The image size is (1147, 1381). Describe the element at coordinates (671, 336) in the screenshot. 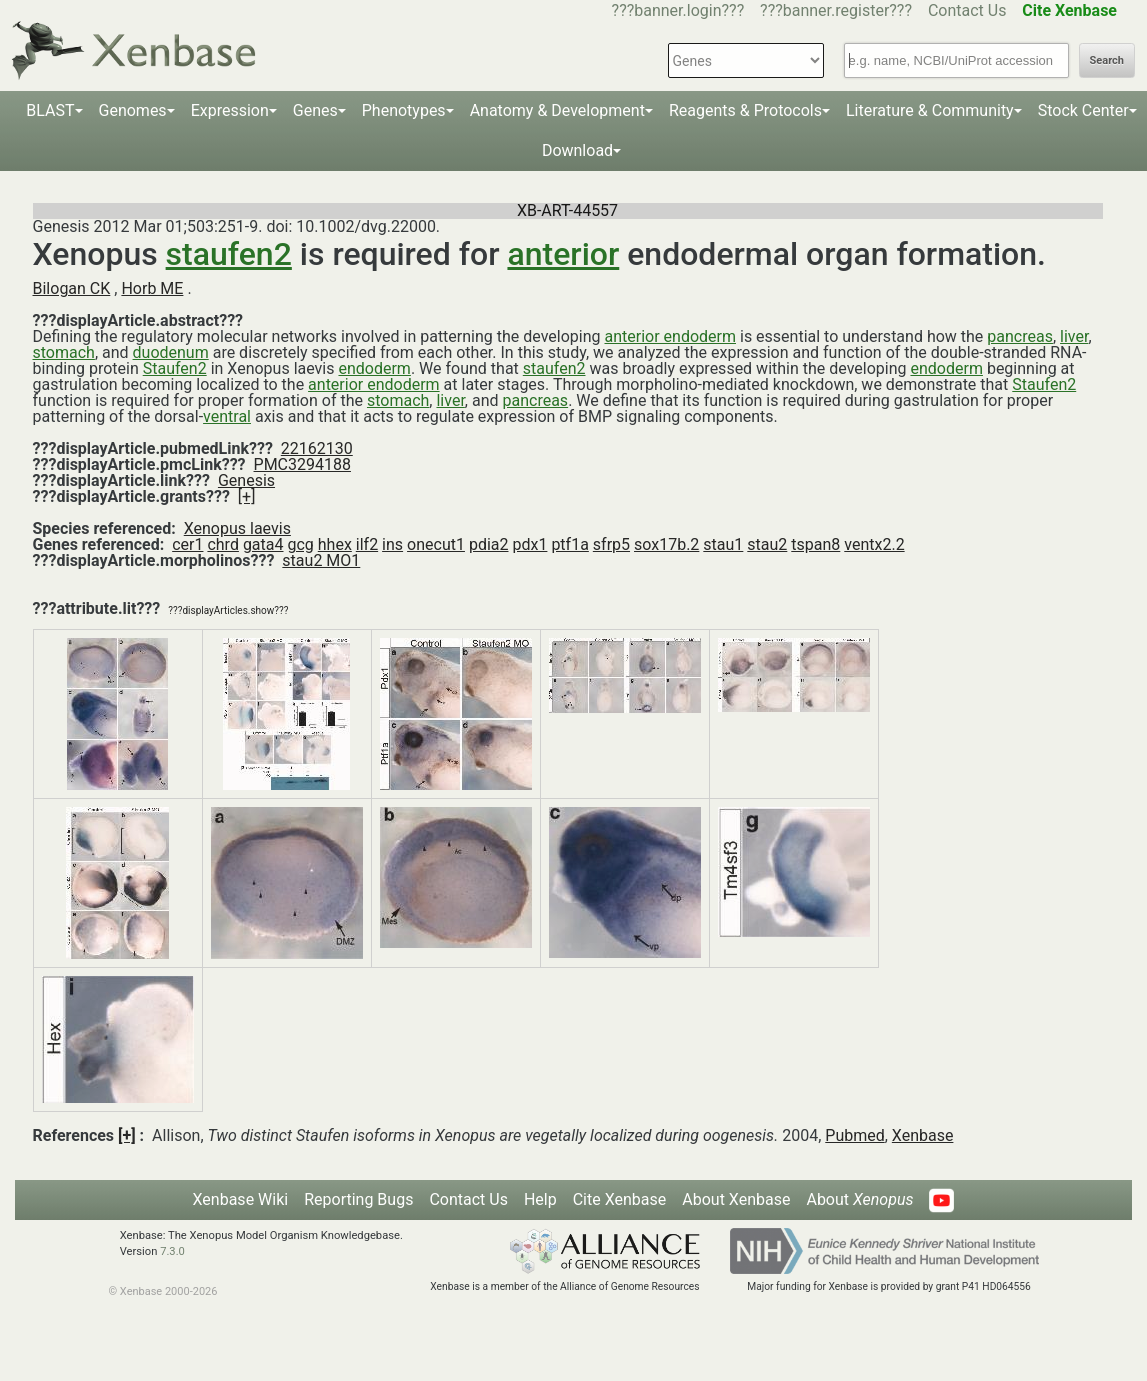

I see `anterior endoderm` at that location.